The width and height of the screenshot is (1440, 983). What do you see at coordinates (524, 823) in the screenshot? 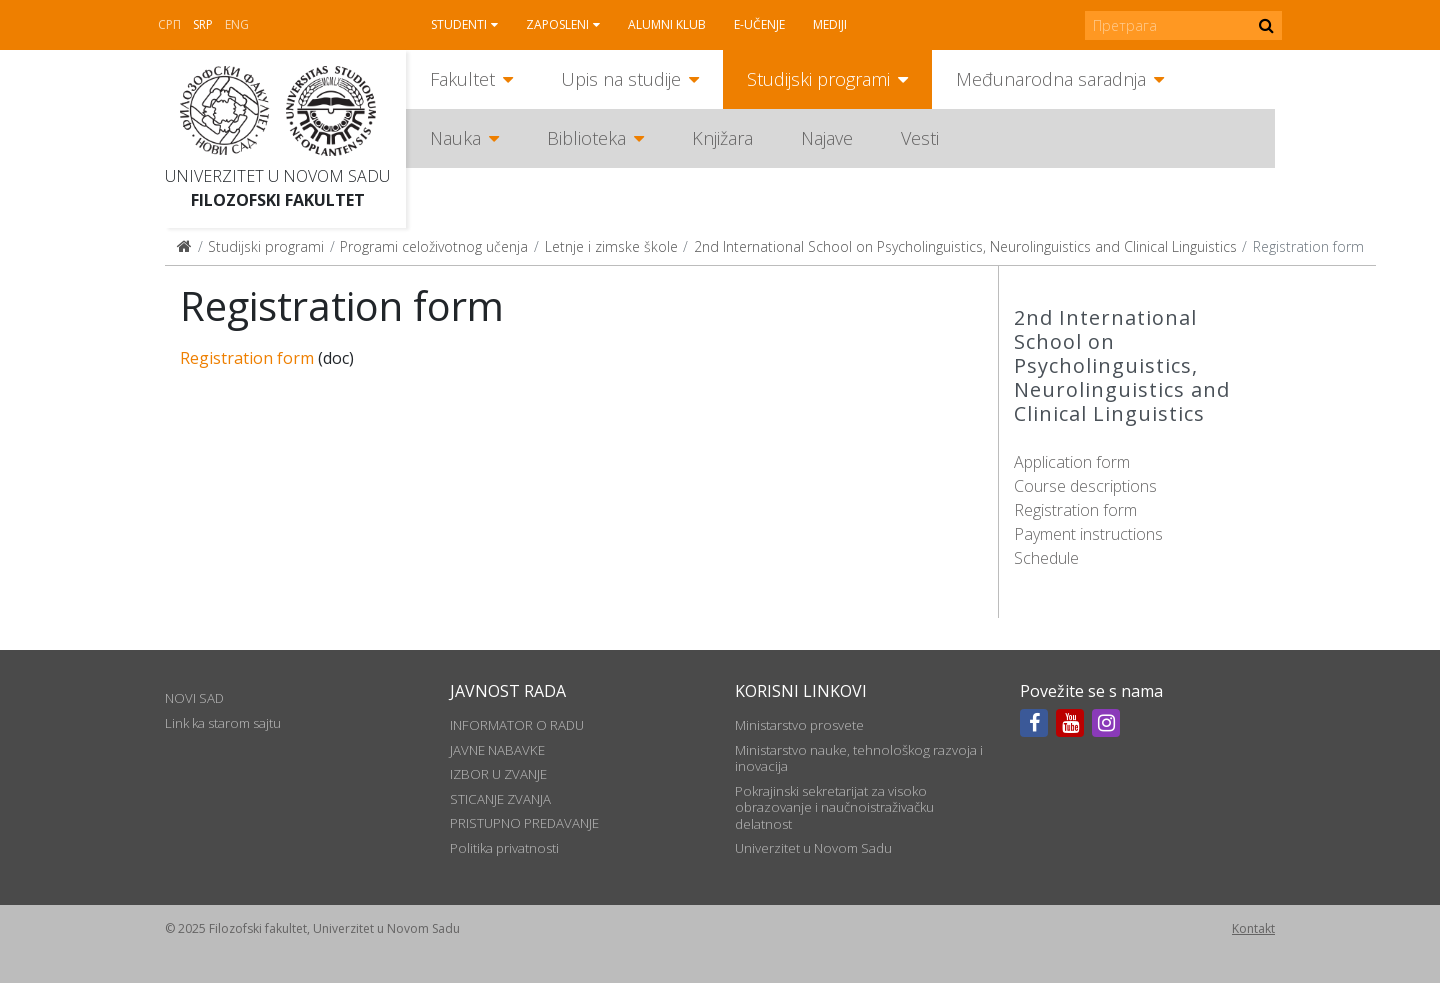
I see `PRISTUPNO PREDAVANJE` at bounding box center [524, 823].